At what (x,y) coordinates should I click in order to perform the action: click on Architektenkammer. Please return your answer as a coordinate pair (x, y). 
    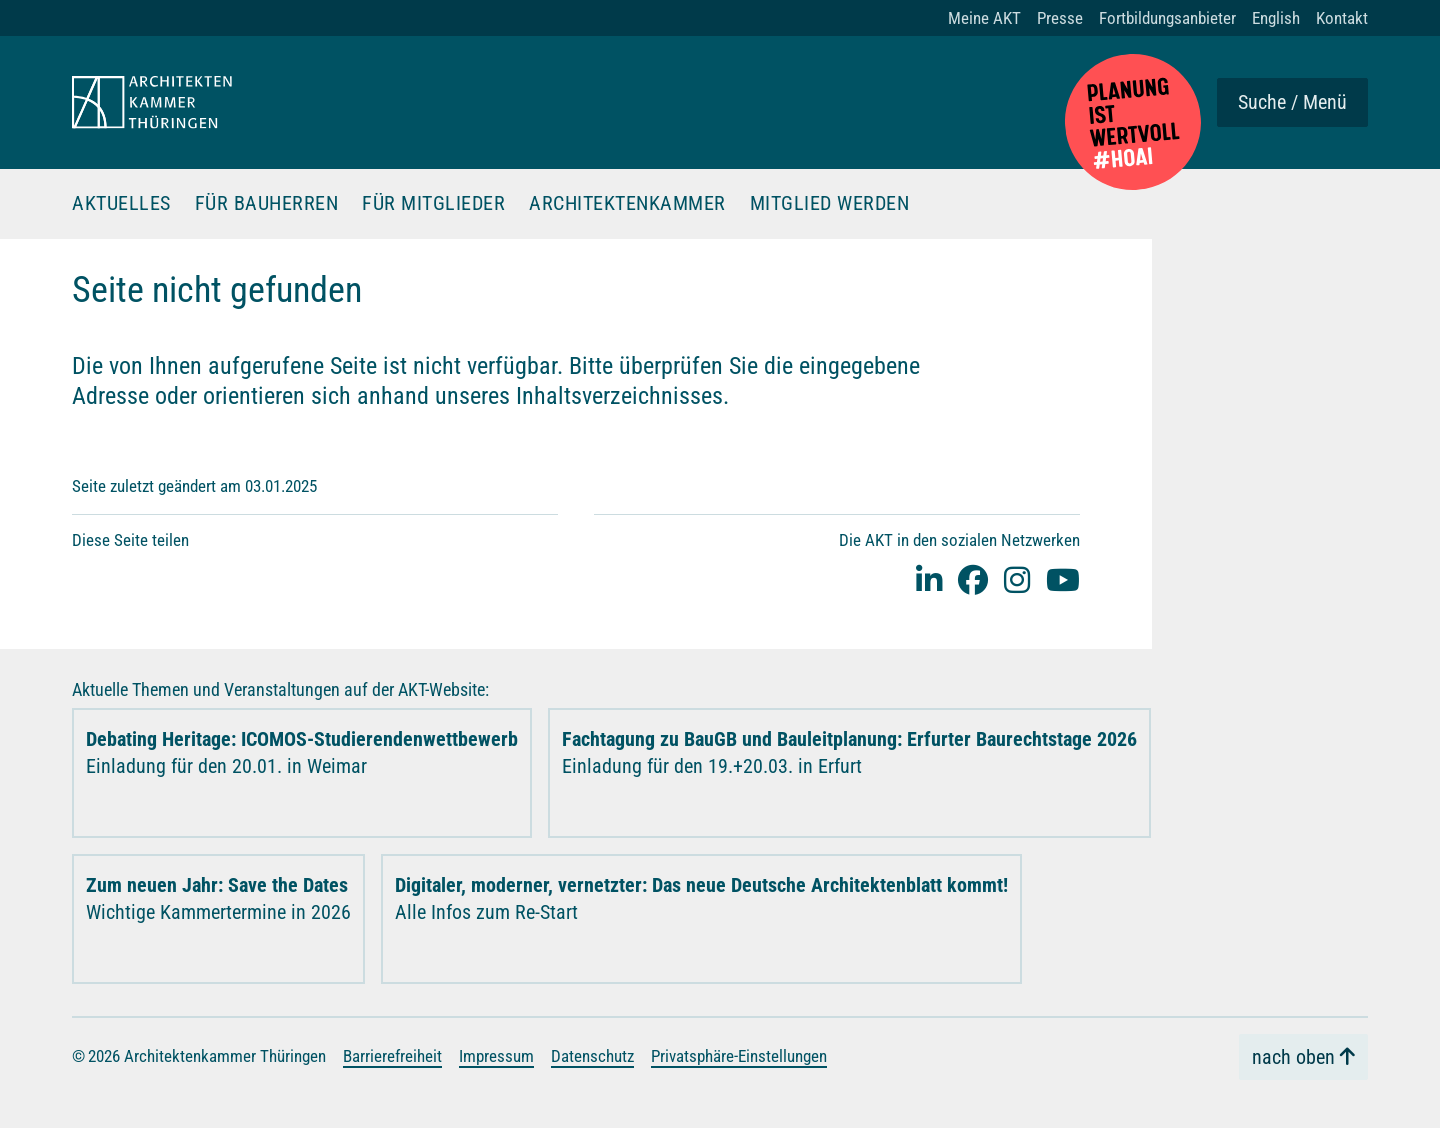
    Looking at the image, I should click on (627, 204).